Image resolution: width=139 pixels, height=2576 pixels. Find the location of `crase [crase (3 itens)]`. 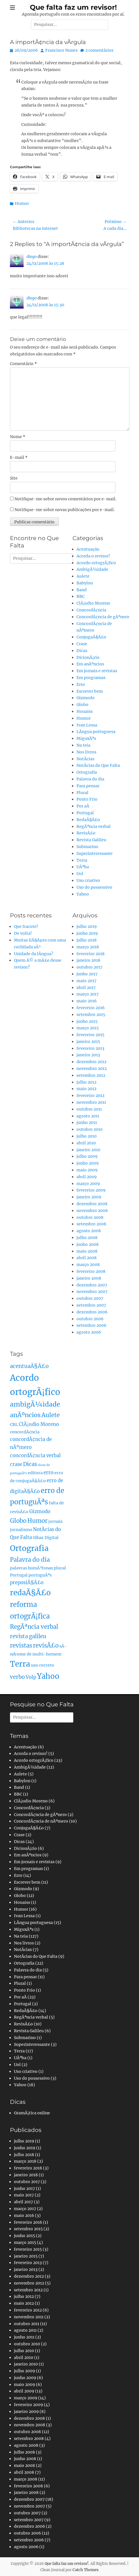

crase [crase (3 itens)] is located at coordinates (16, 1464).